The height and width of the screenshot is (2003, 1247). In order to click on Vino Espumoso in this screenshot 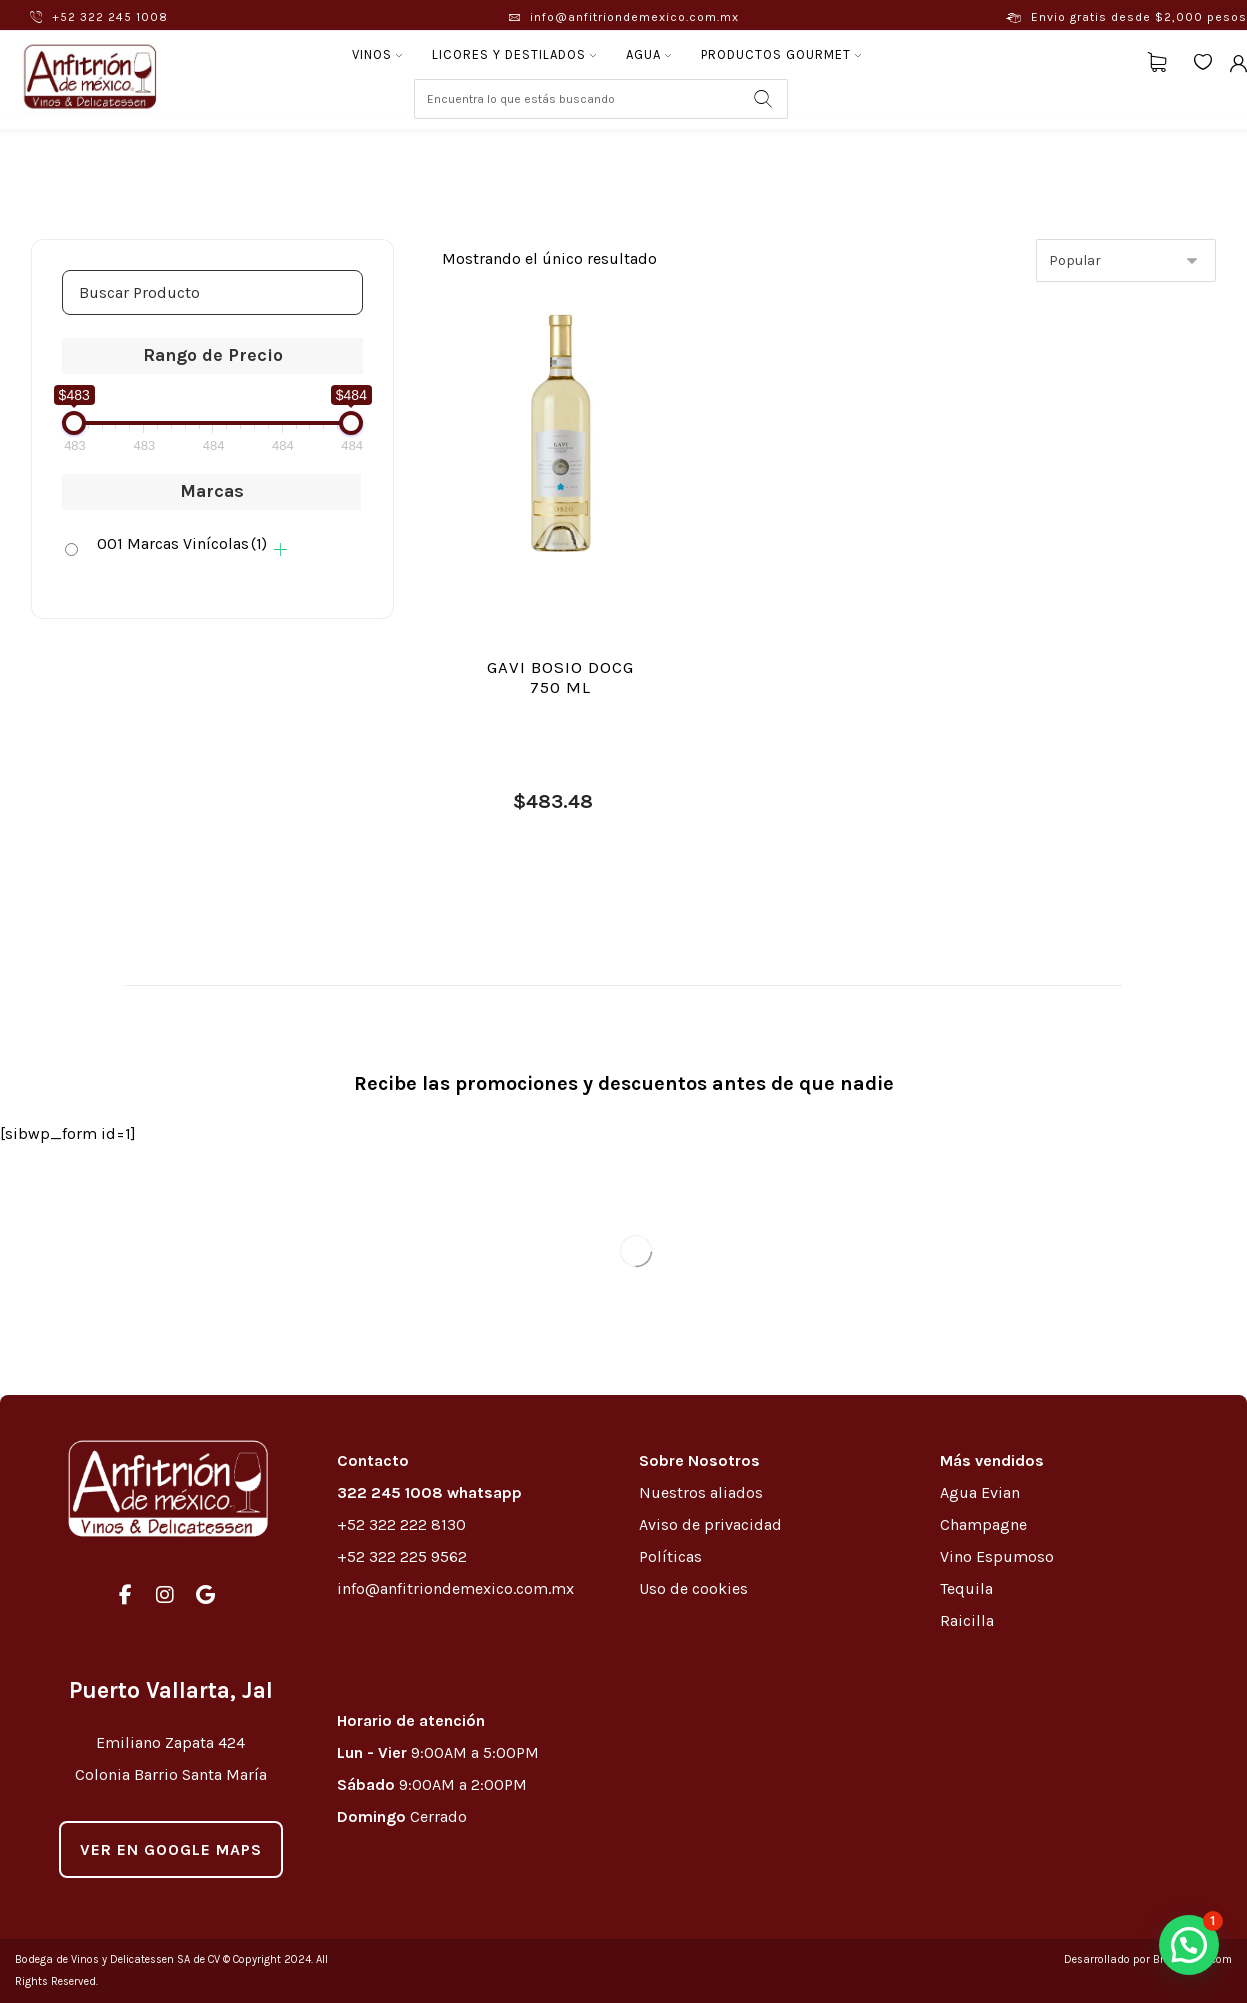, I will do `click(997, 1556)`.